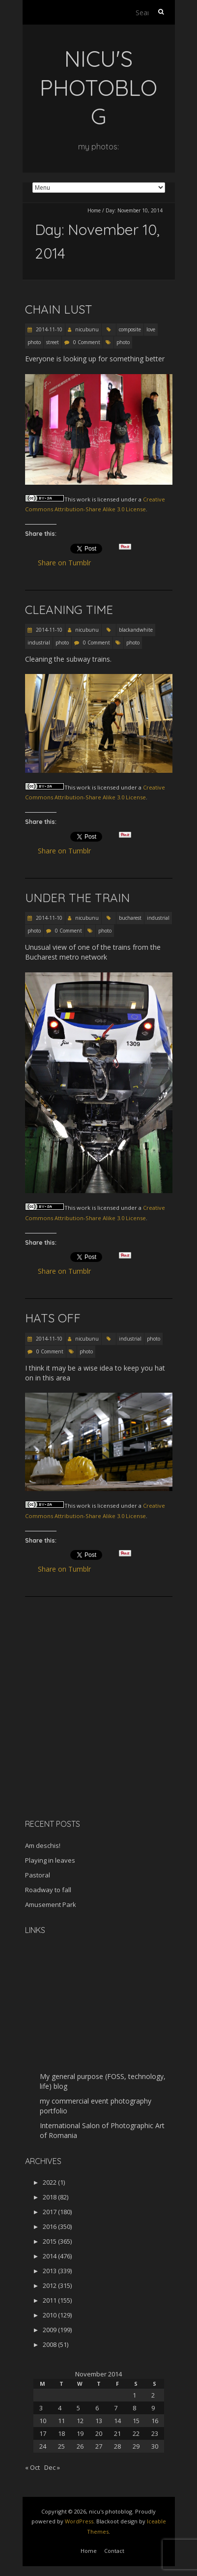  What do you see at coordinates (42, 1845) in the screenshot?
I see `Am deschis!` at bounding box center [42, 1845].